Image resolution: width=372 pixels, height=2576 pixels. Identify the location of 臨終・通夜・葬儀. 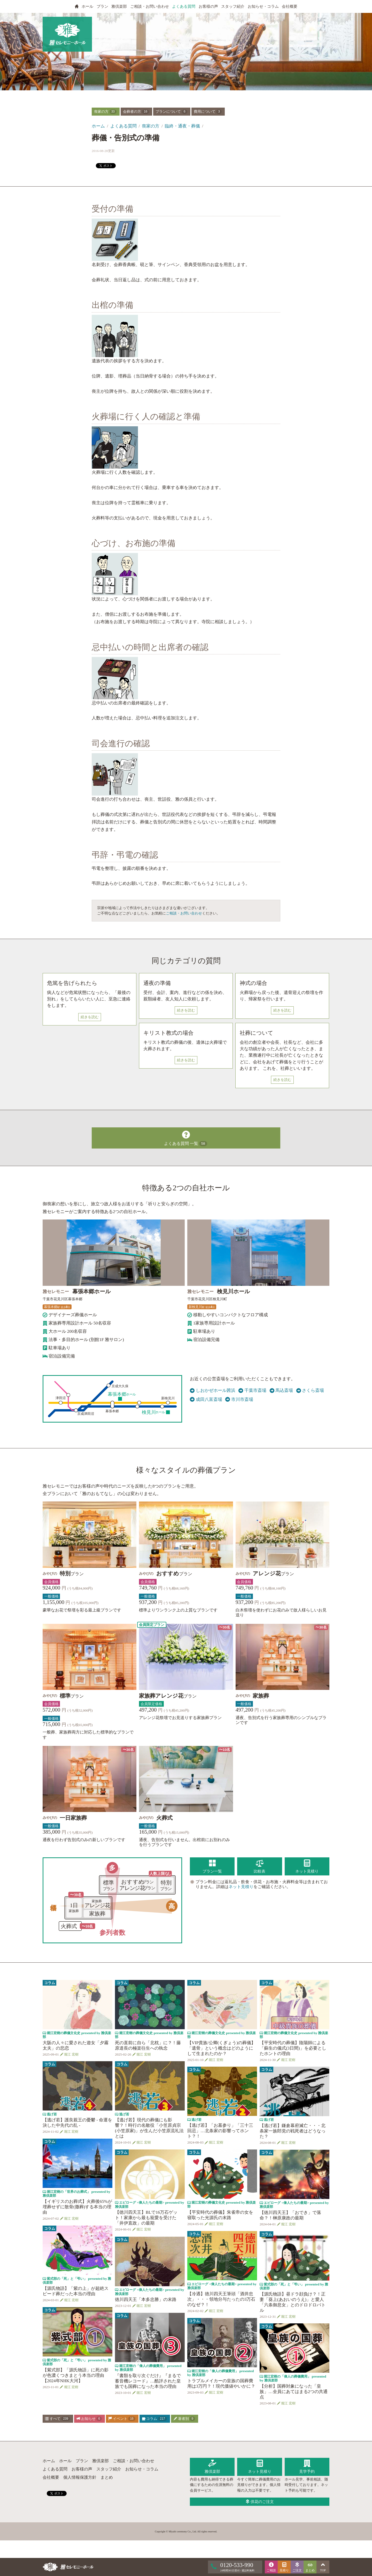
(182, 126).